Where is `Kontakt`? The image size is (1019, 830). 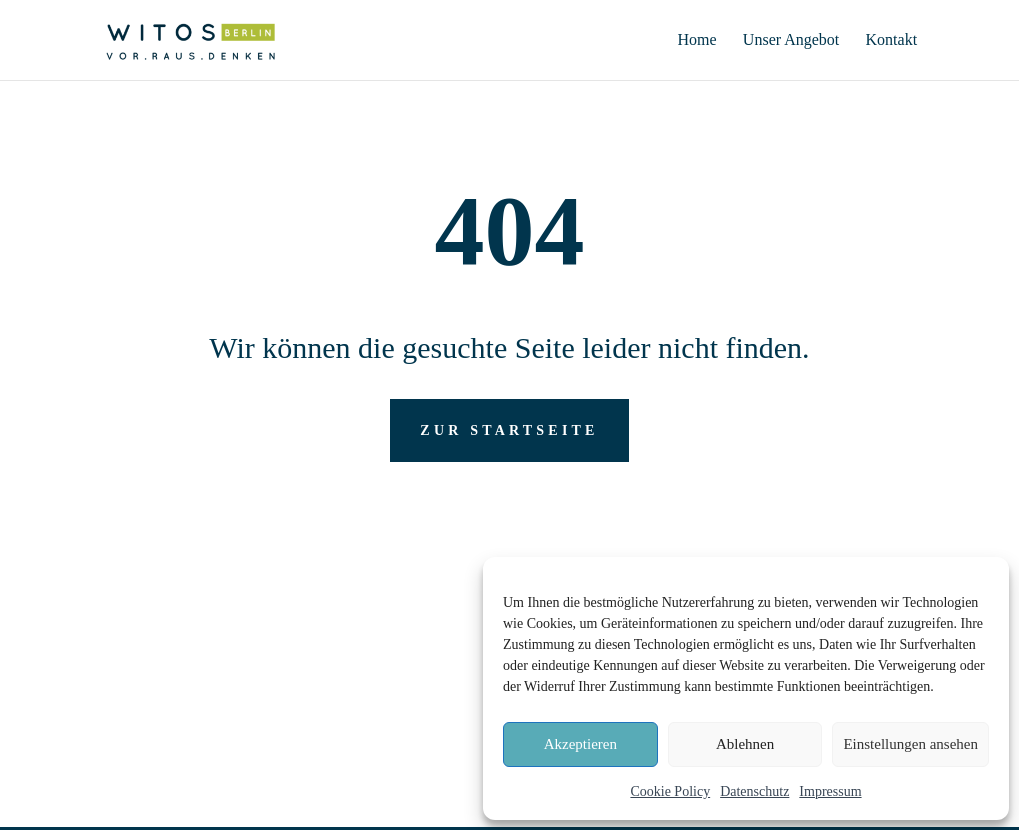
Kontakt is located at coordinates (892, 40).